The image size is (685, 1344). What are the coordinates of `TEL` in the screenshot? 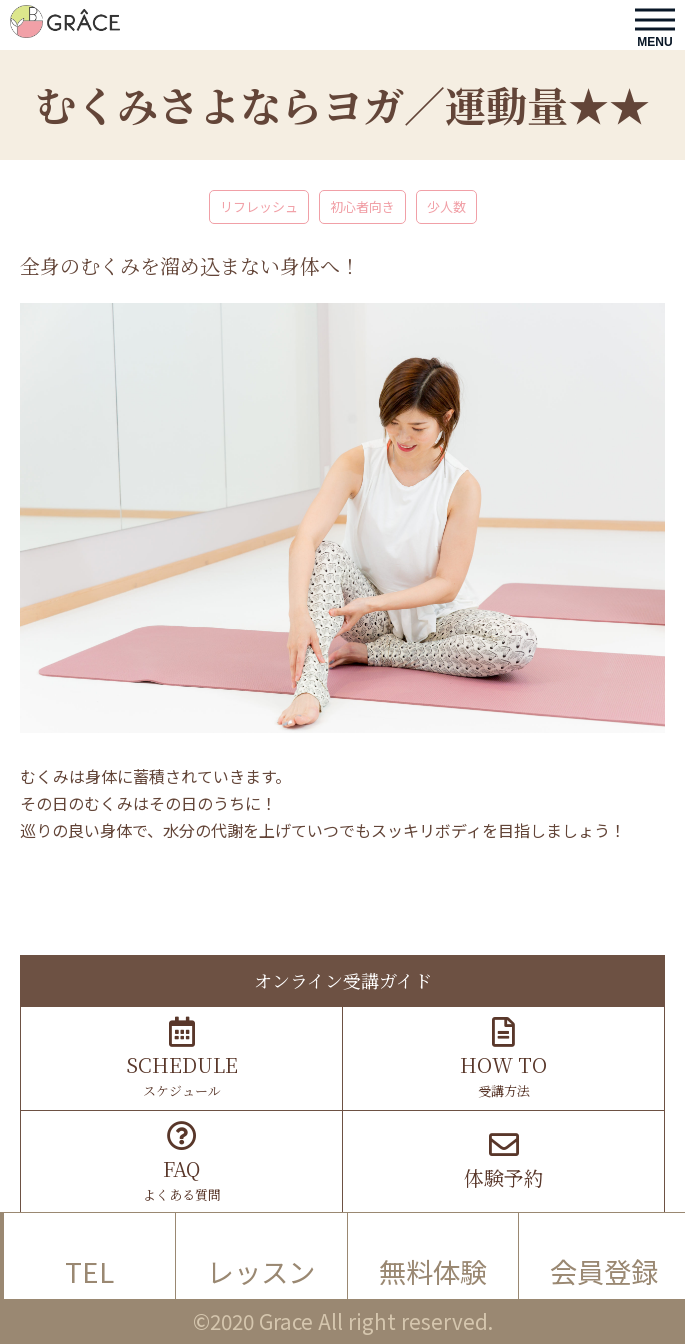 It's located at (89, 1271).